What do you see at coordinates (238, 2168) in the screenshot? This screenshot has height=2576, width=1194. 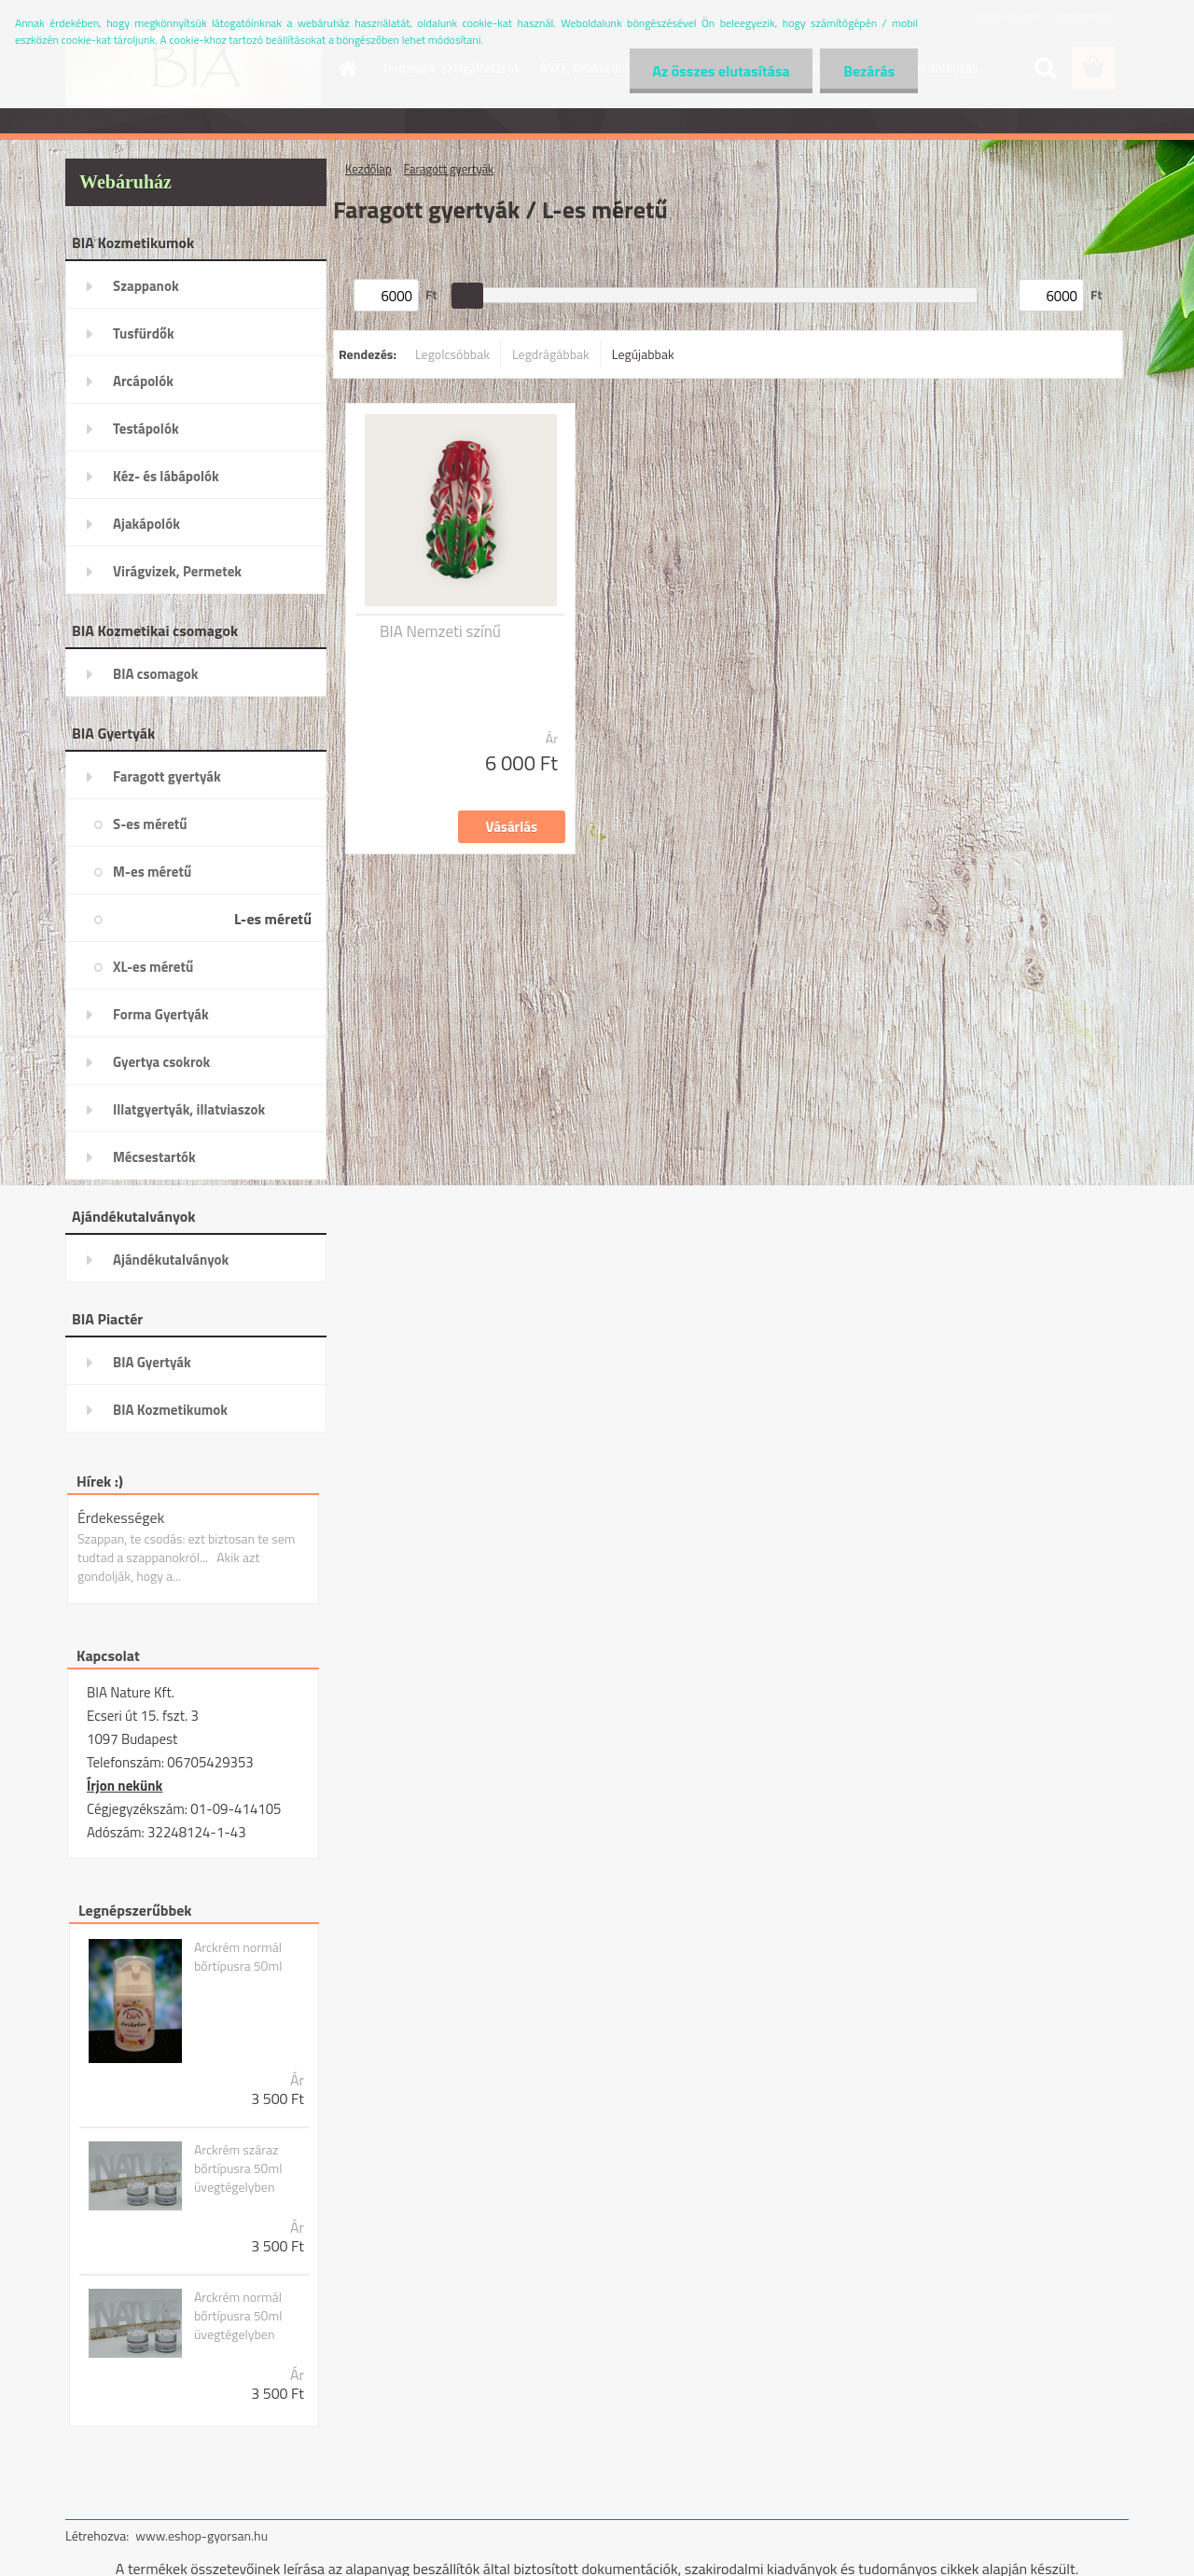 I see `Arckrém száraz bőrtípusra 50ml üvegtégelyben` at bounding box center [238, 2168].